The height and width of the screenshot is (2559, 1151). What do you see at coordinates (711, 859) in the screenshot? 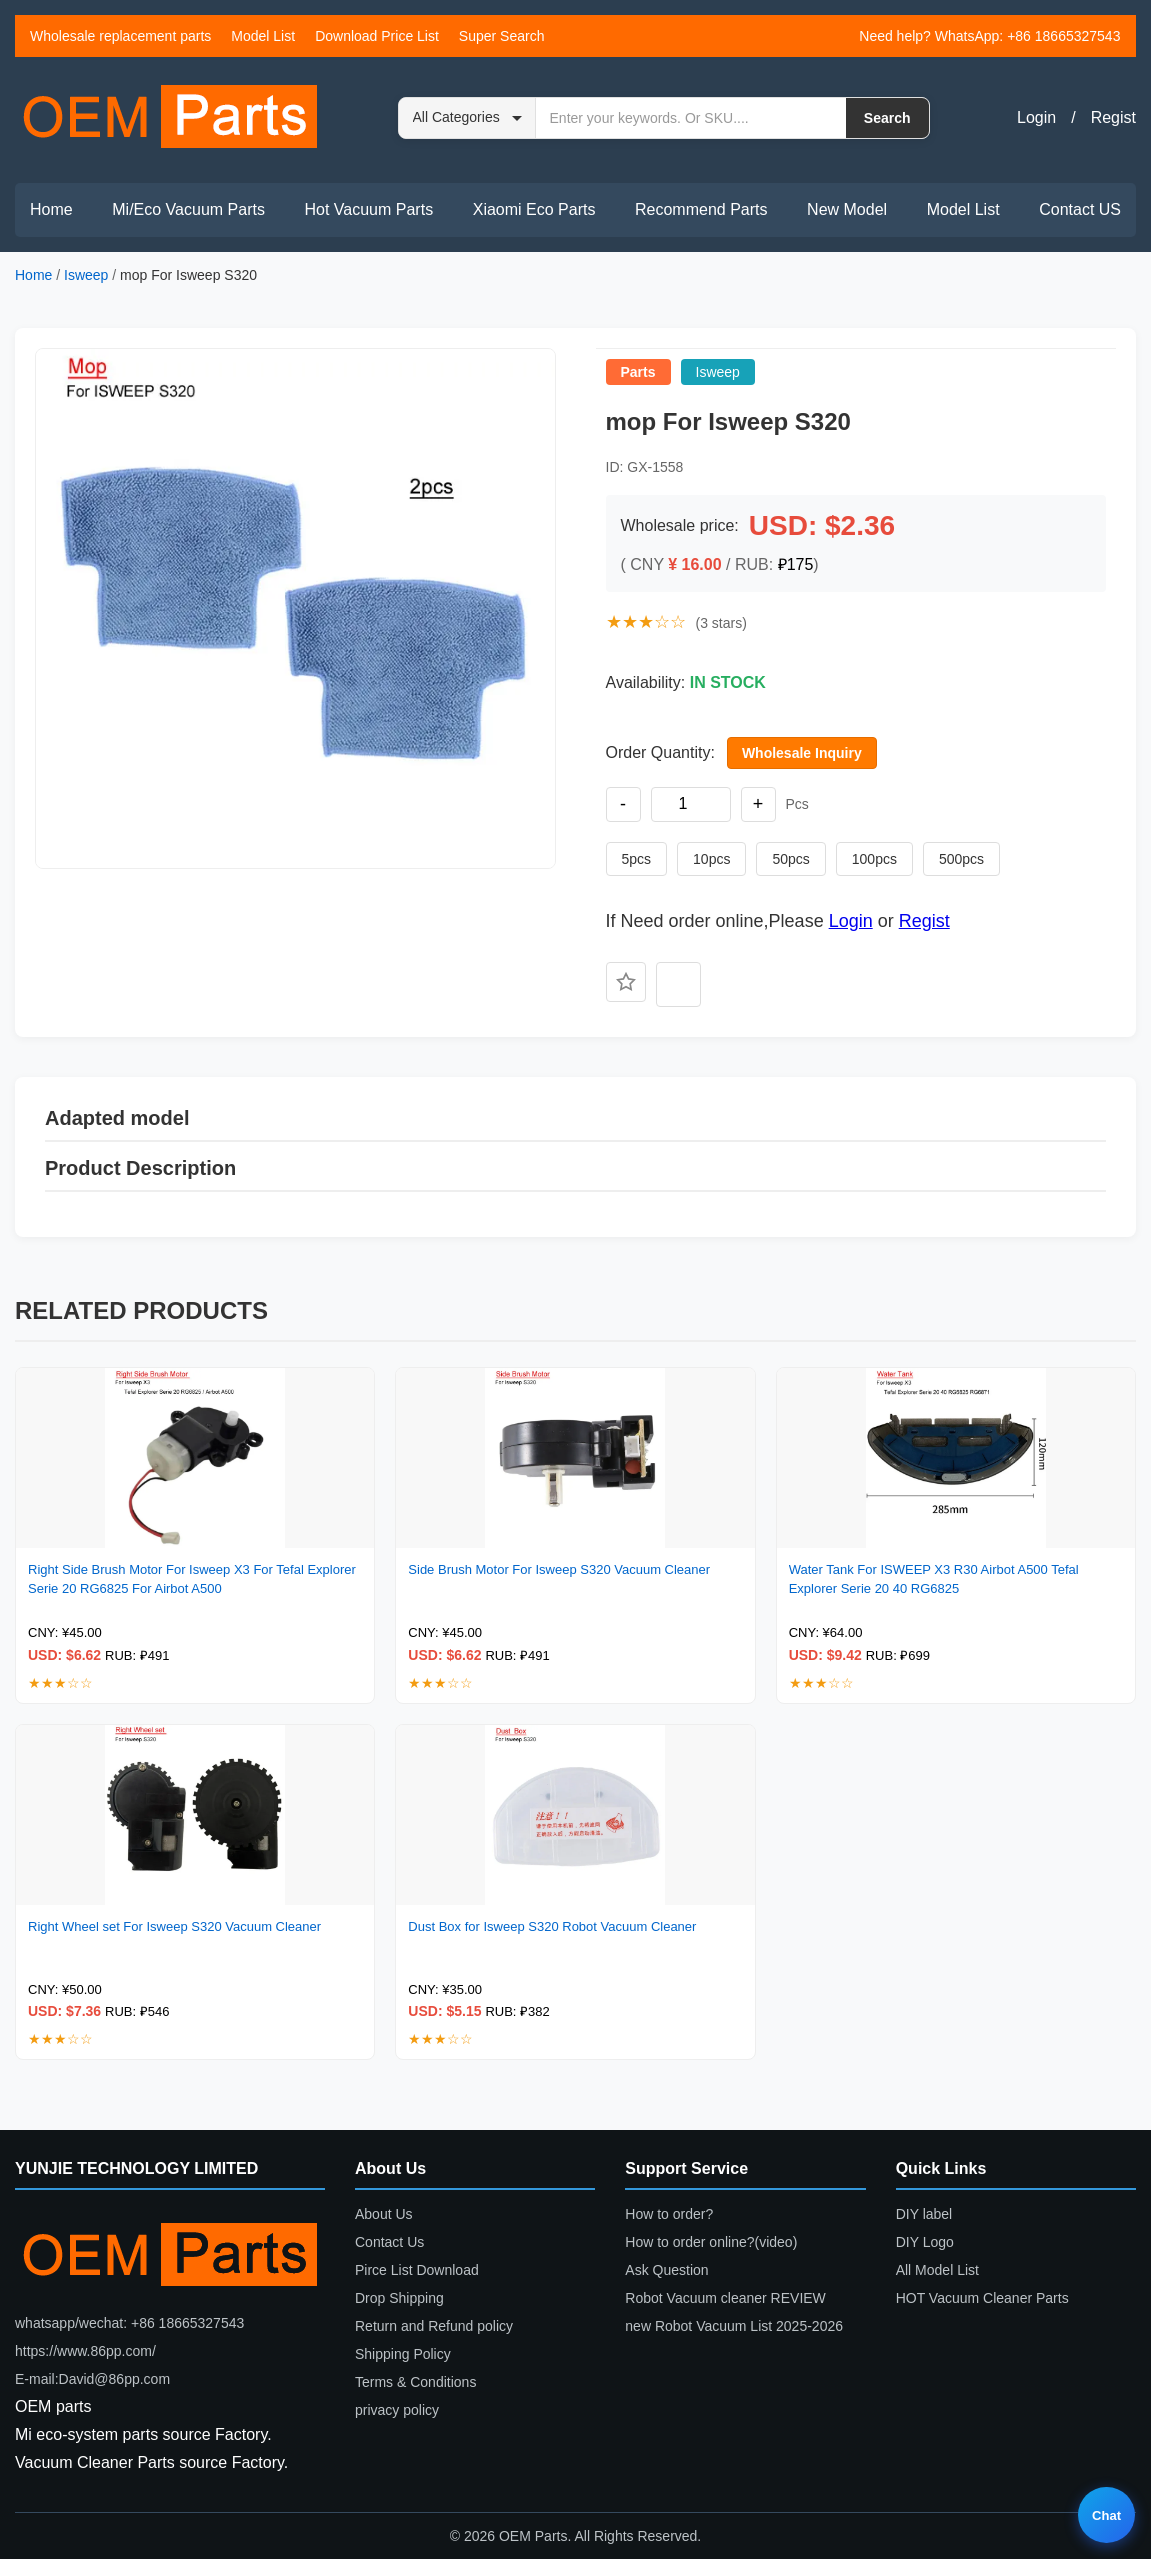
I see `10pcs [Set quantity to 10 pieces]` at bounding box center [711, 859].